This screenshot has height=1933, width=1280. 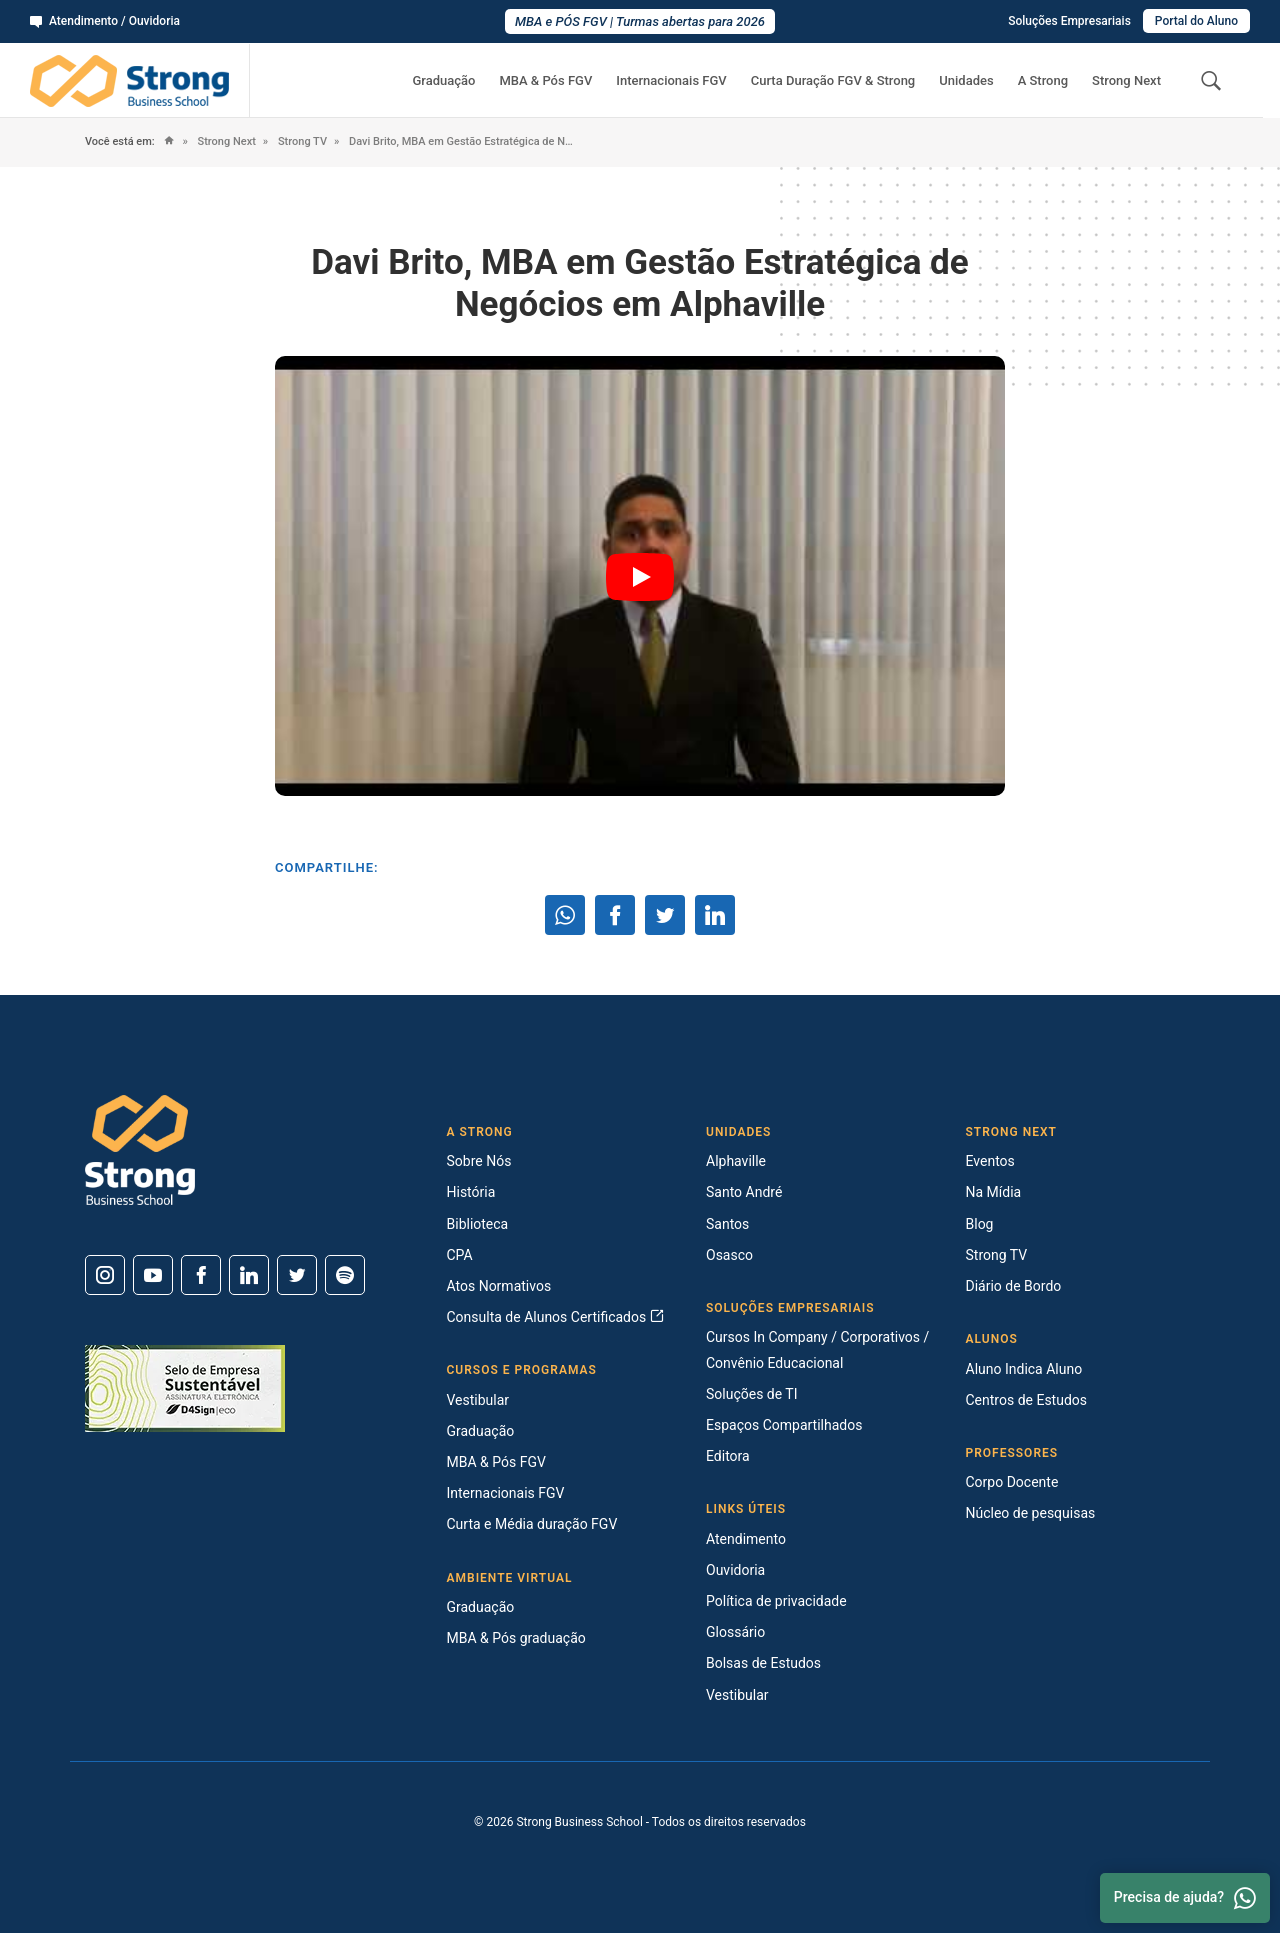 I want to click on MBA & Pós FGV, so click(x=545, y=80).